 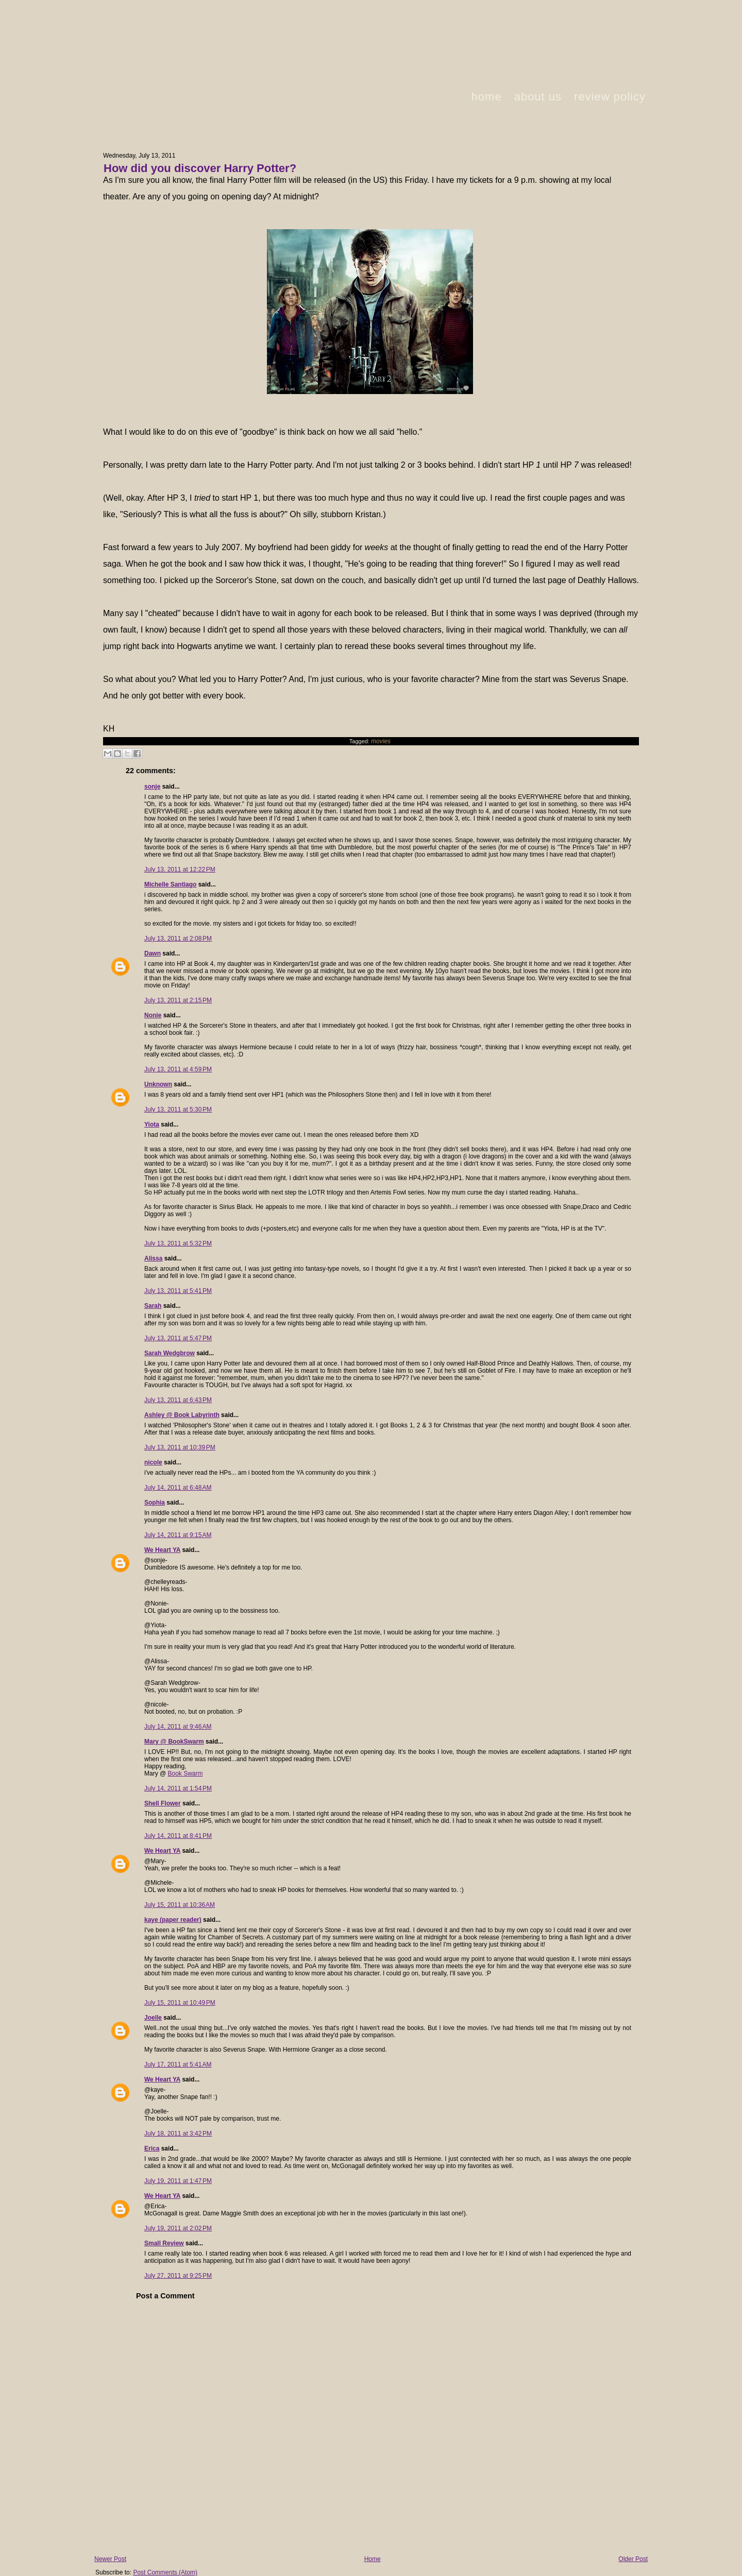 What do you see at coordinates (177, 1535) in the screenshot?
I see `July 14, 2011 at 9:15 AM` at bounding box center [177, 1535].